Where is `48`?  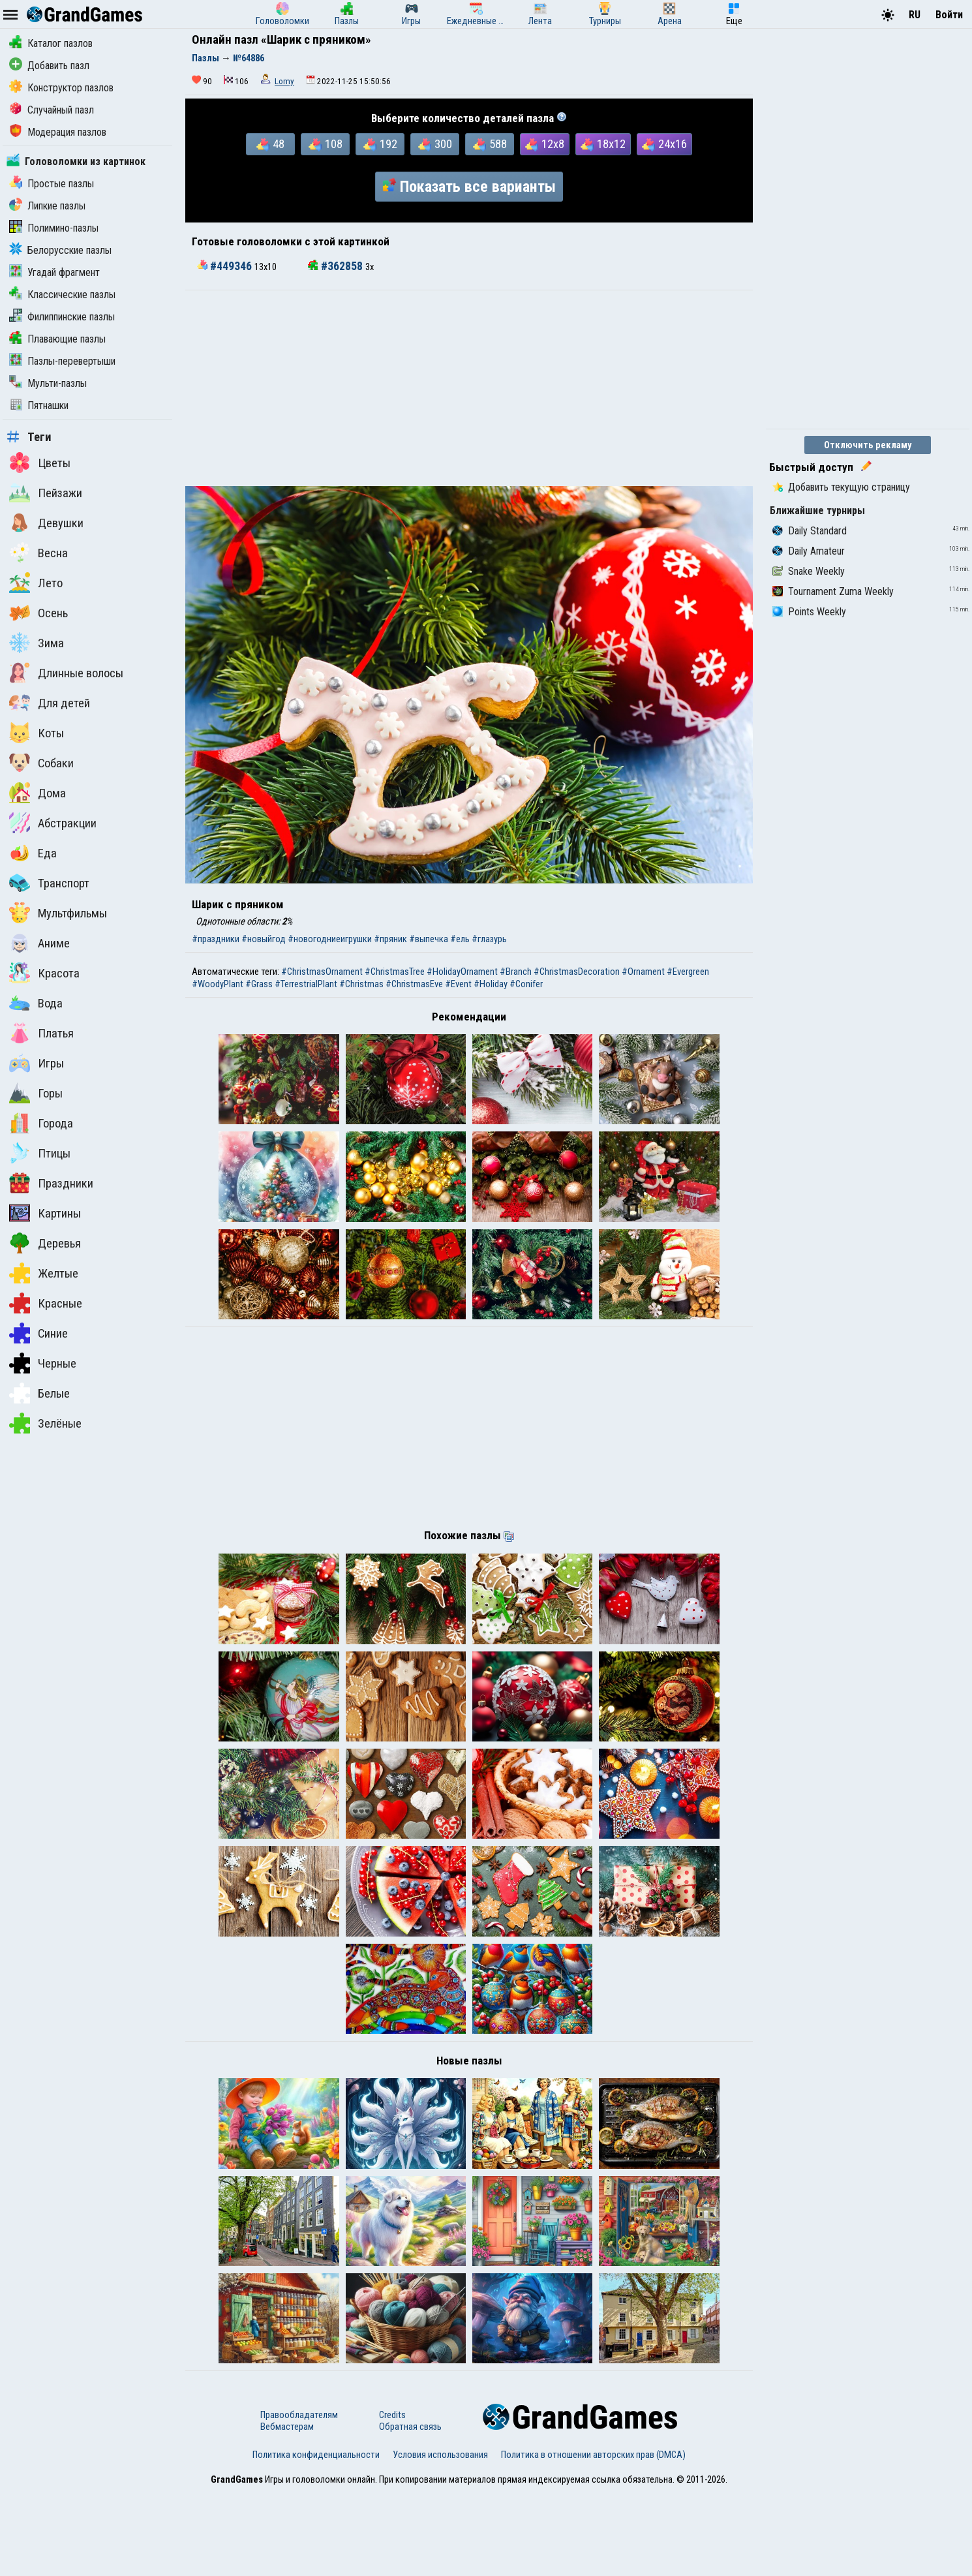
48 is located at coordinates (270, 144).